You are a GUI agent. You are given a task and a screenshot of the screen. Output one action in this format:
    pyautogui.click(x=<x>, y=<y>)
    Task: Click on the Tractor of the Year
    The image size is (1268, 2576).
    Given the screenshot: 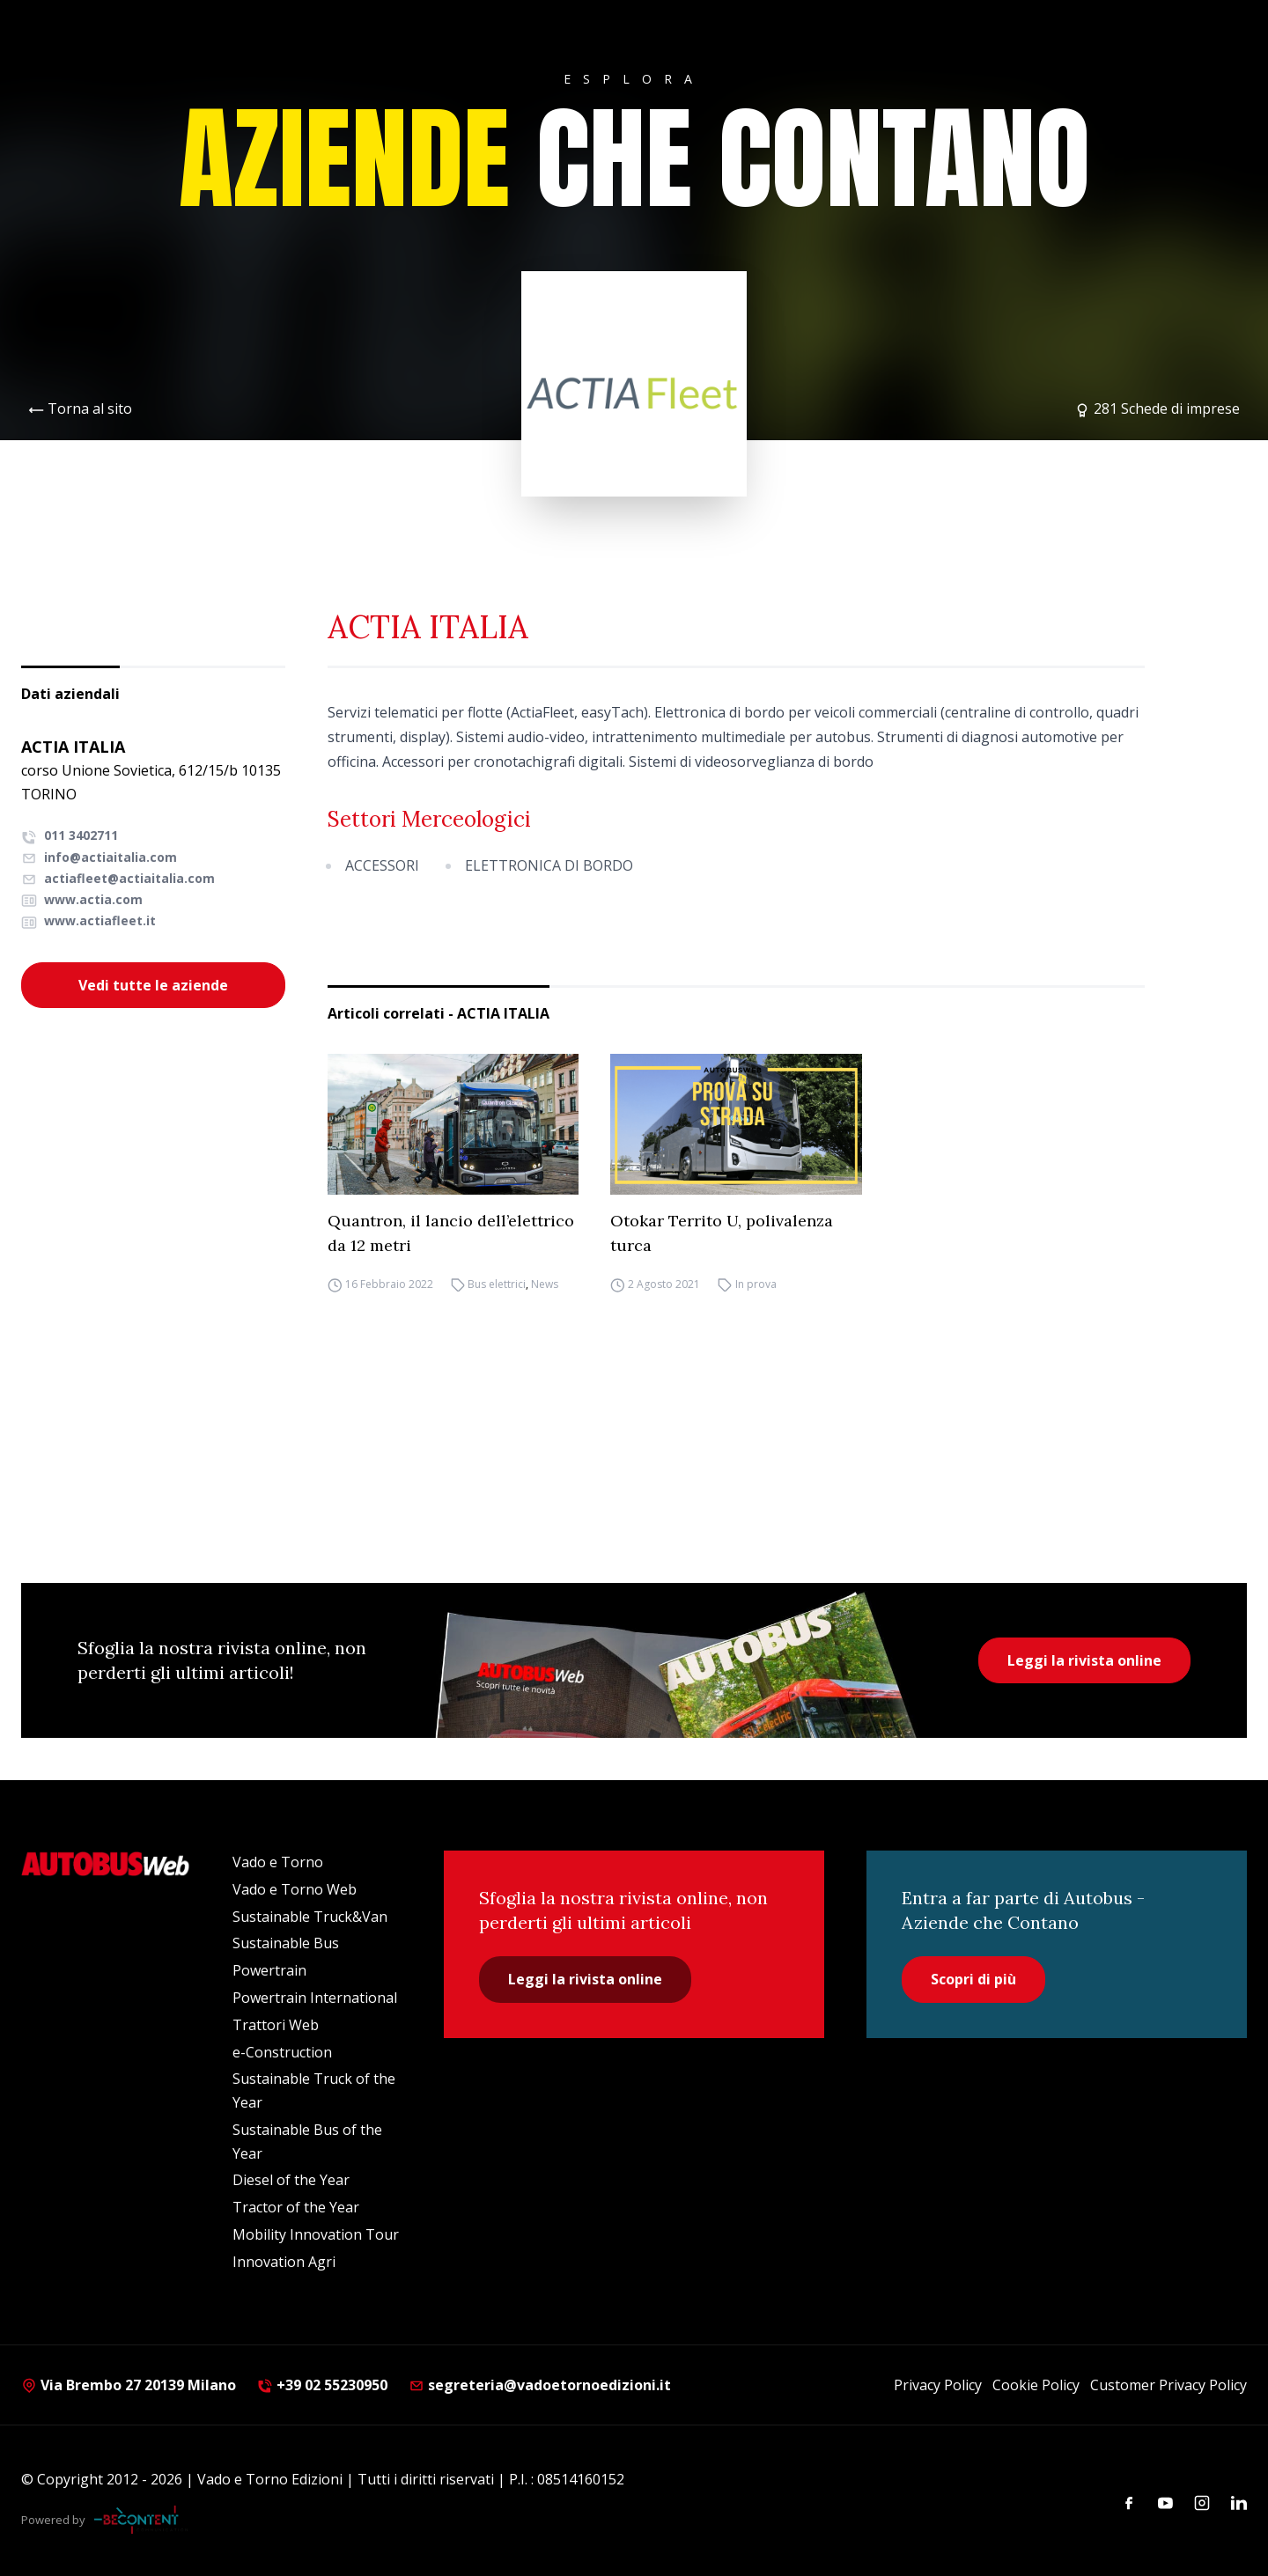 What is the action you would take?
    pyautogui.click(x=295, y=2207)
    